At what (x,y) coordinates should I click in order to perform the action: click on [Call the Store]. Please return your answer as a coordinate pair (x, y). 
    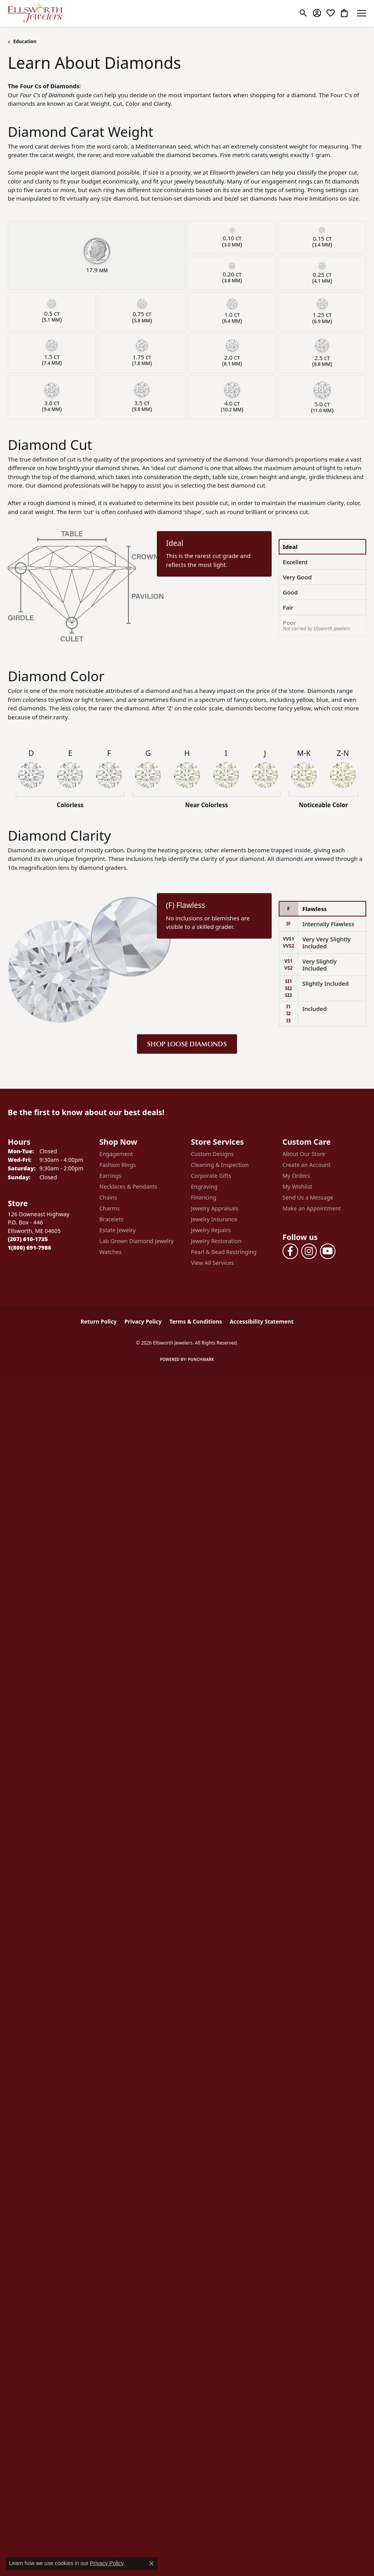
    Looking at the image, I should click on (28, 1239).